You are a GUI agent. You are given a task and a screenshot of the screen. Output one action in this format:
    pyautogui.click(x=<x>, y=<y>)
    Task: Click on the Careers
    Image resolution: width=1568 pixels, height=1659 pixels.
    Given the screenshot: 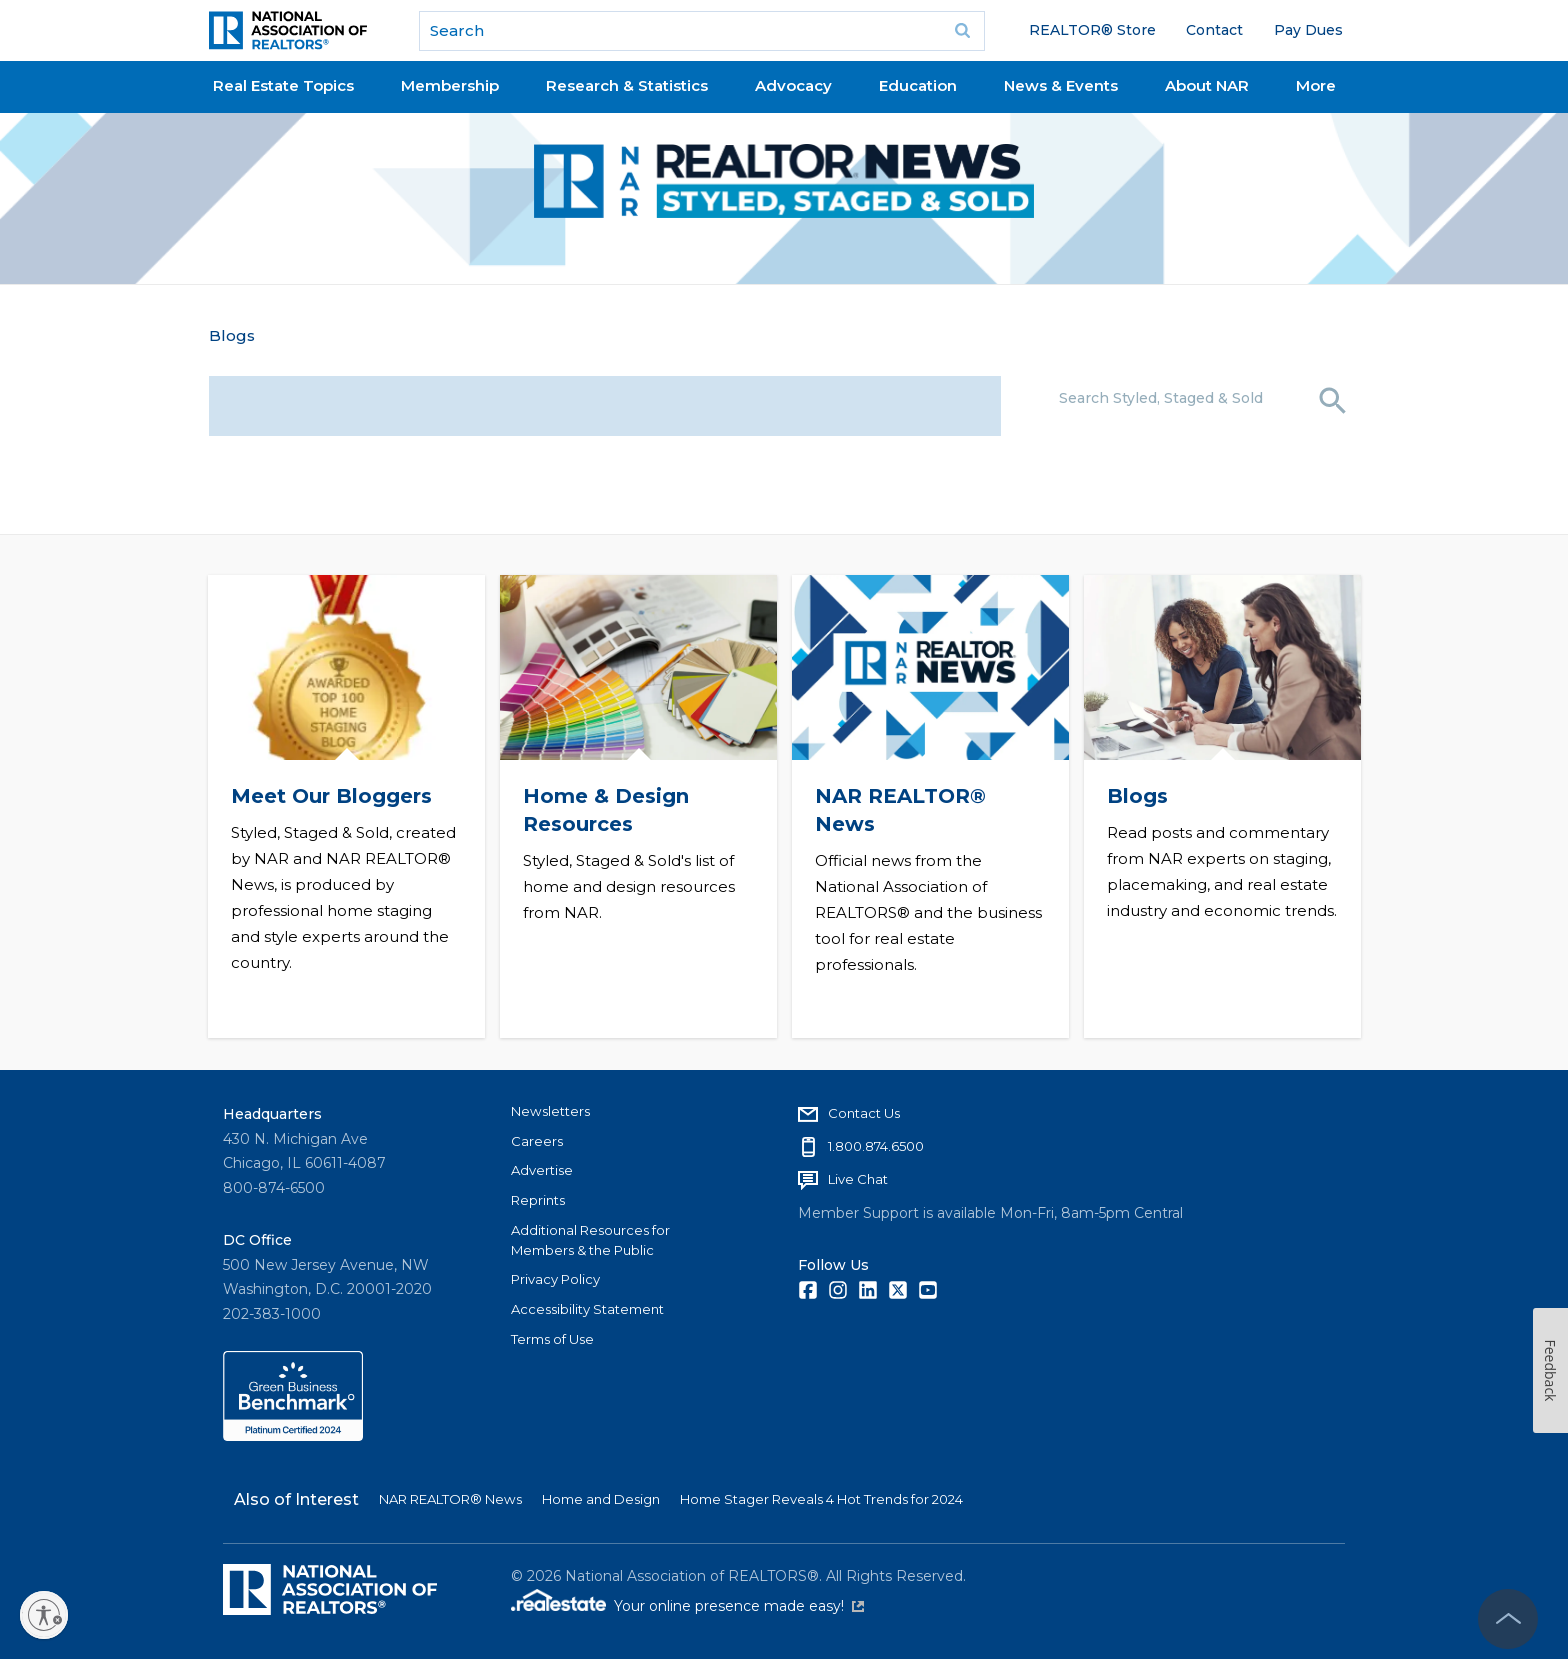 What is the action you would take?
    pyautogui.click(x=537, y=1141)
    